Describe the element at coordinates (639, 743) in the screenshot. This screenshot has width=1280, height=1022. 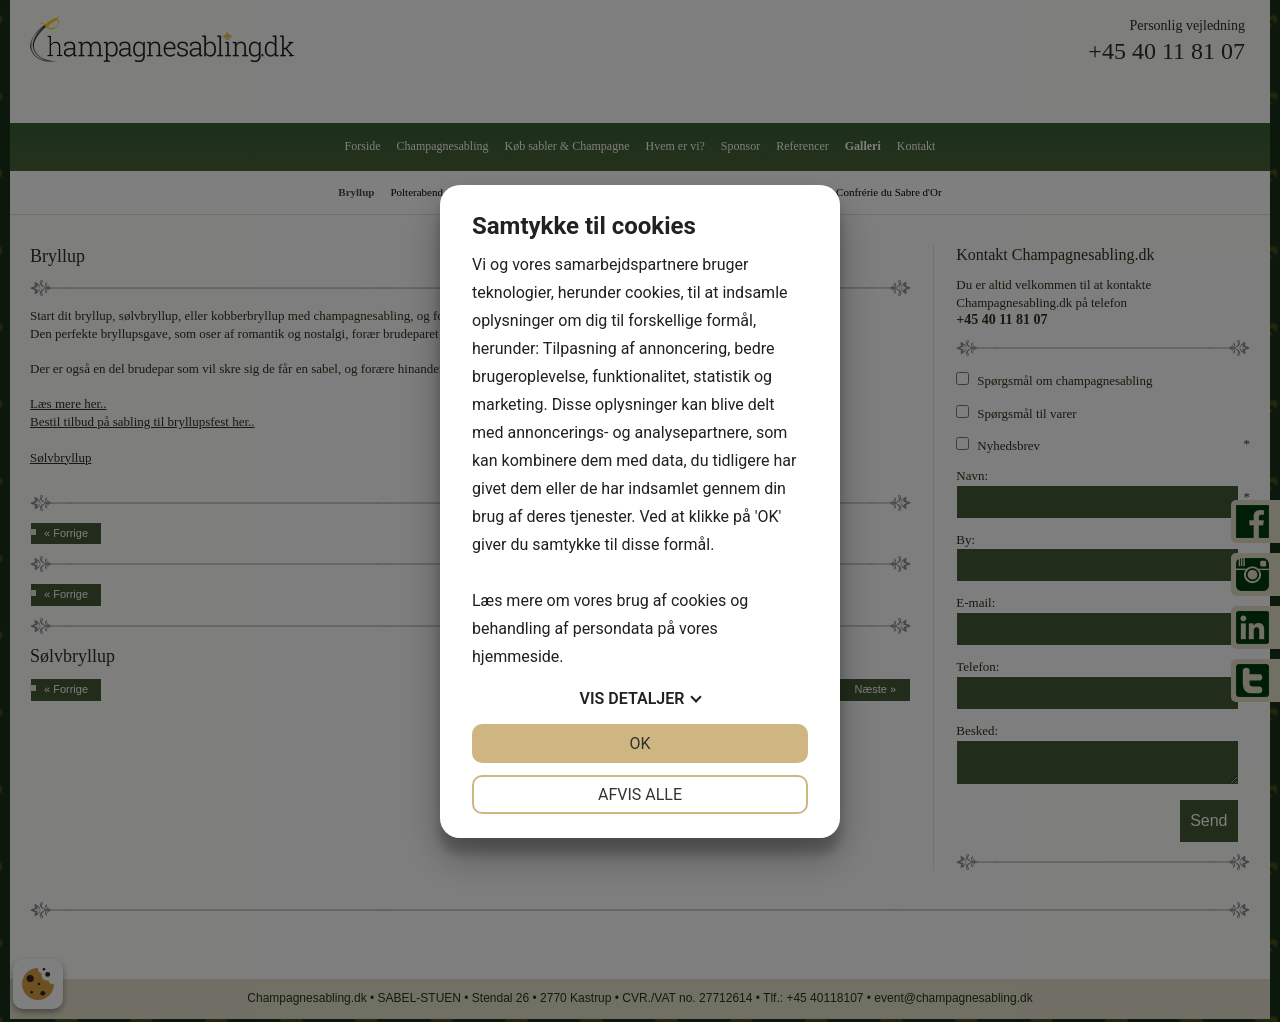
I see `OK` at that location.